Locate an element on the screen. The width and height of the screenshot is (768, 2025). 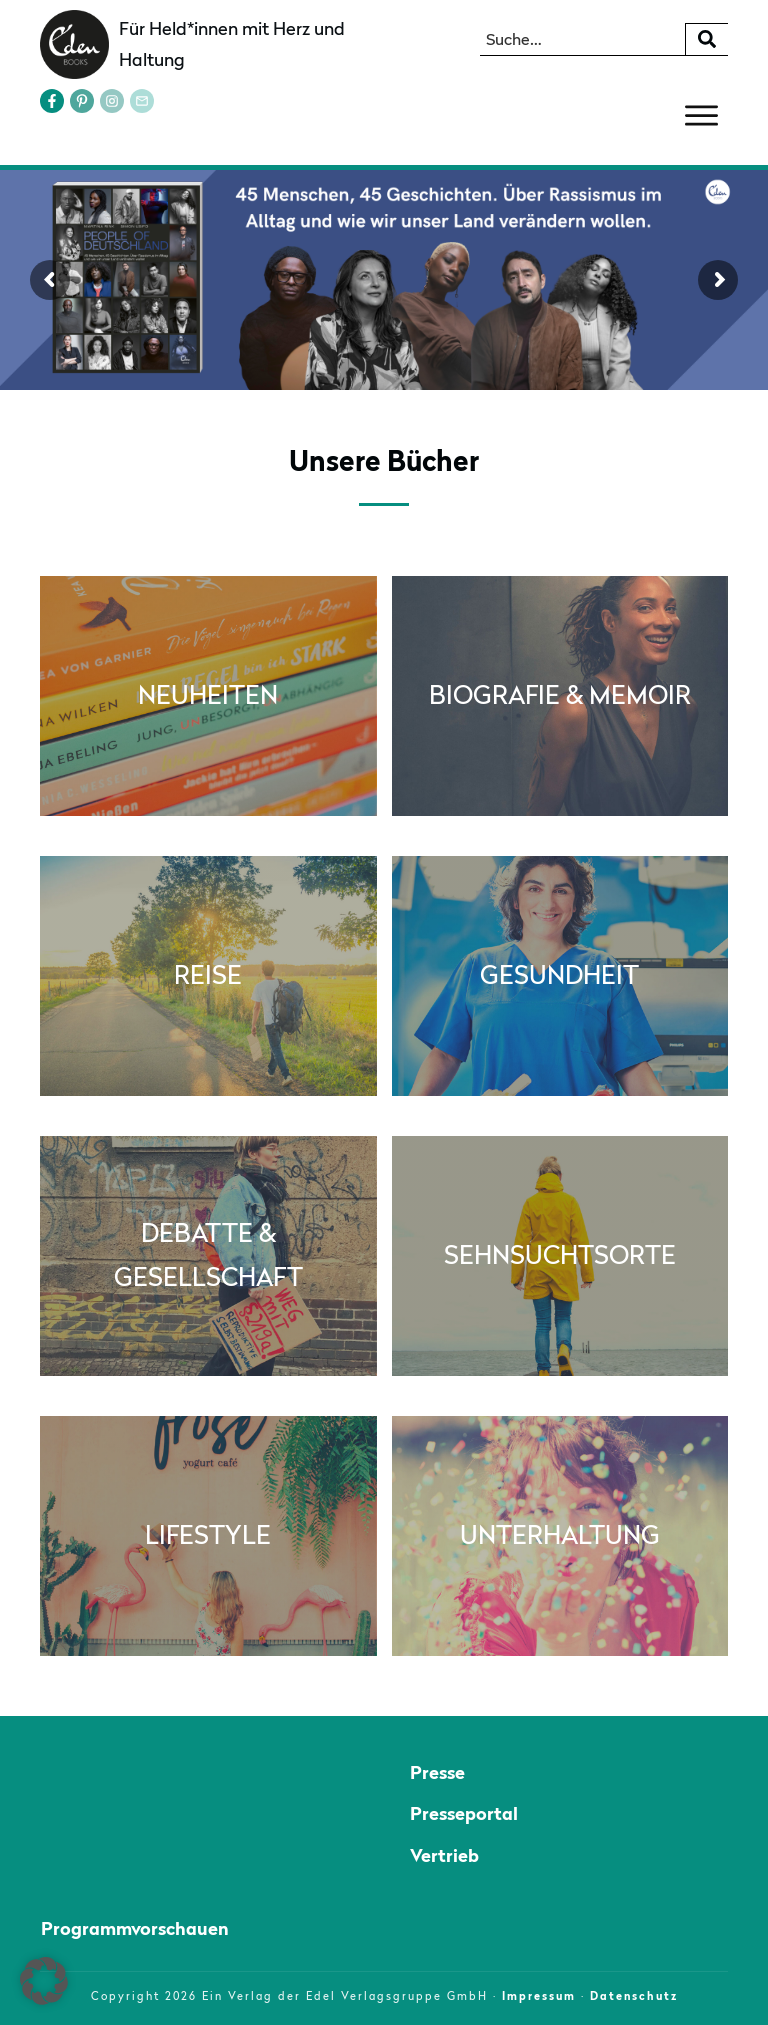
Presse is located at coordinates (437, 1772).